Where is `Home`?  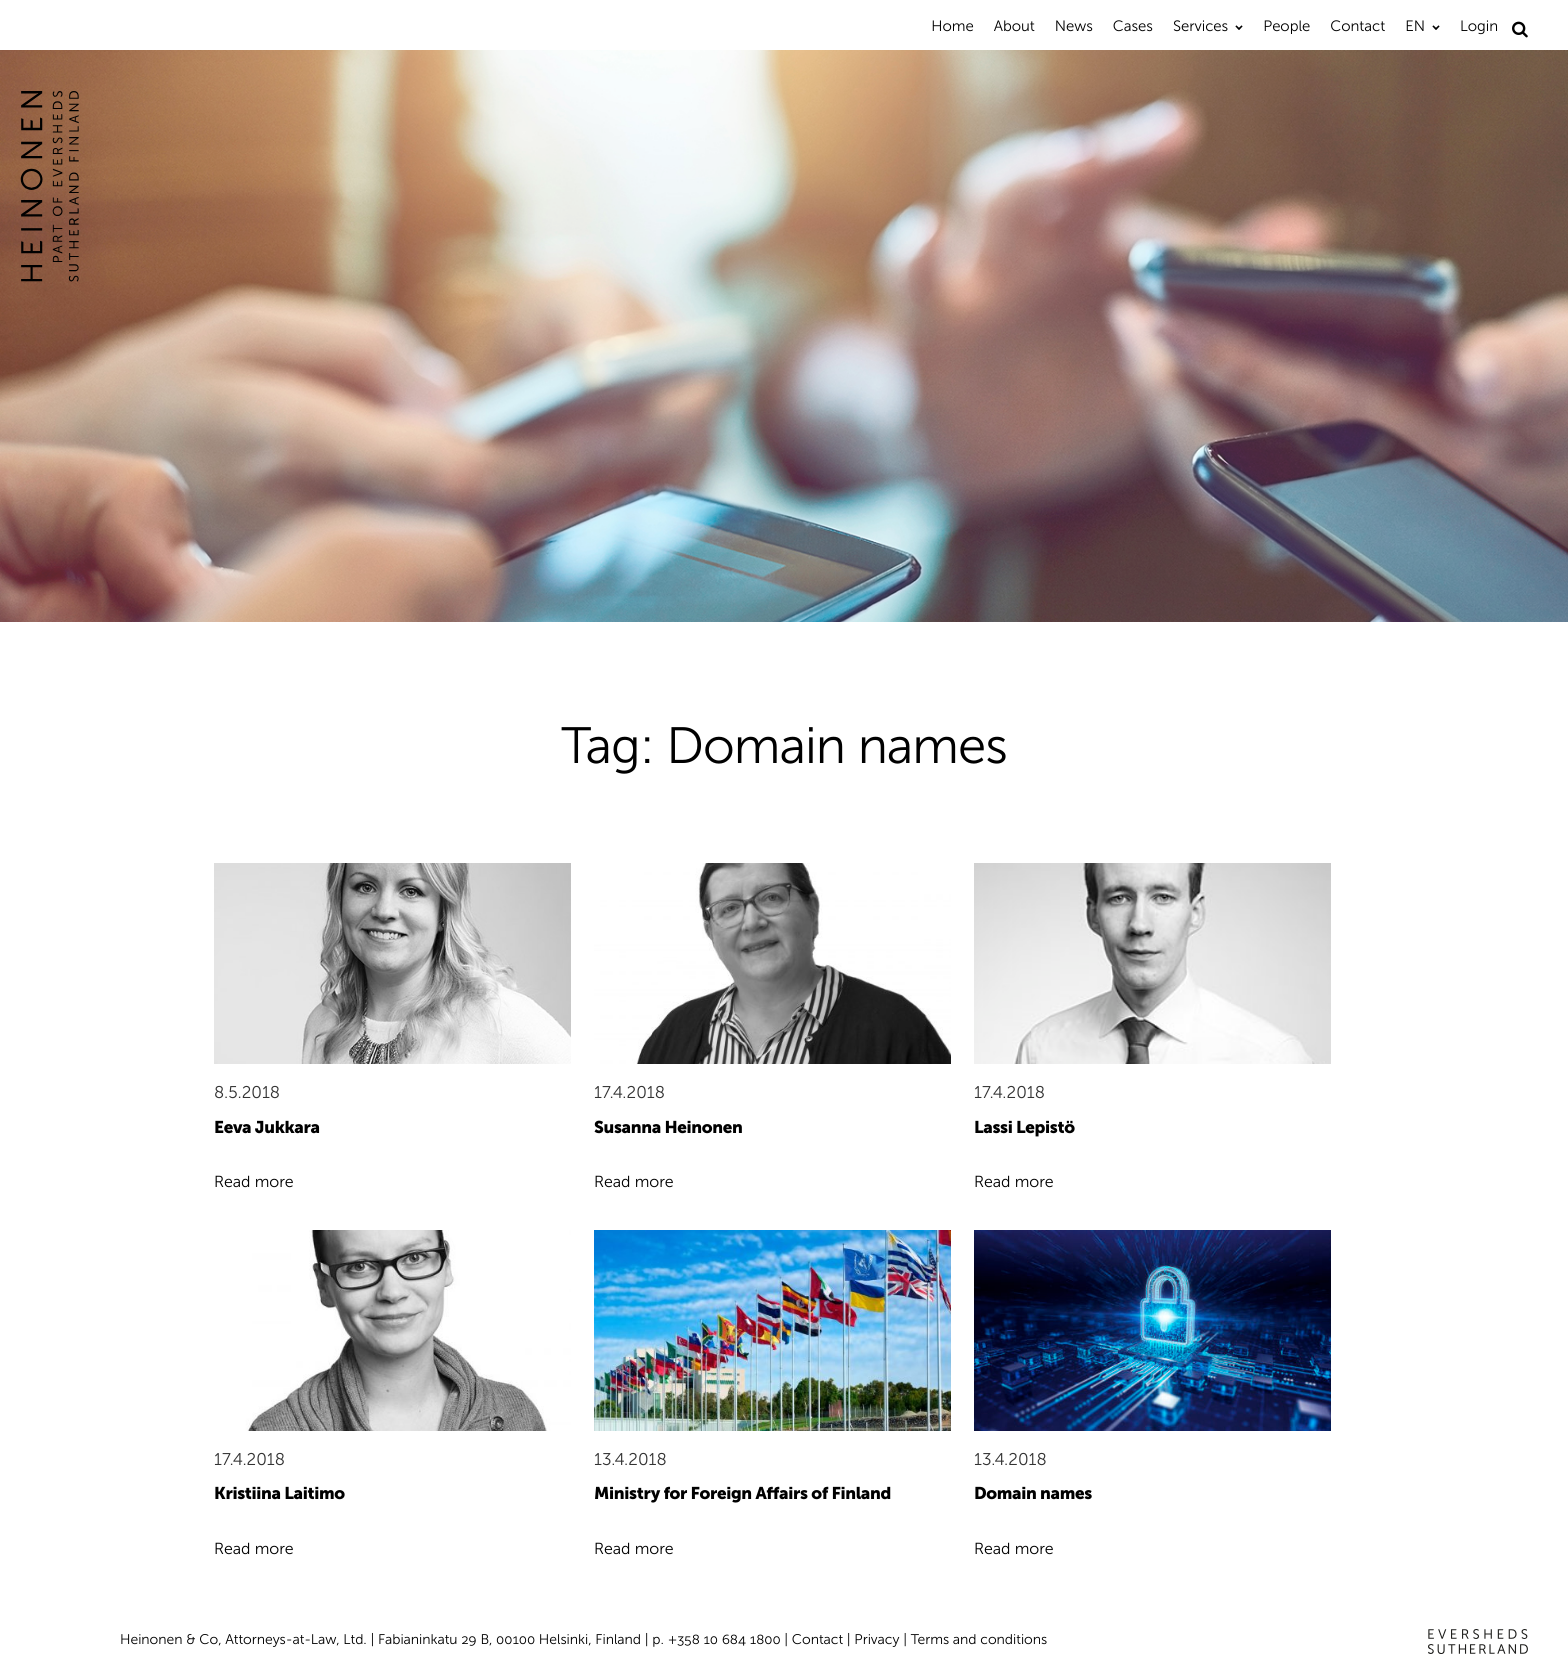 Home is located at coordinates (952, 26).